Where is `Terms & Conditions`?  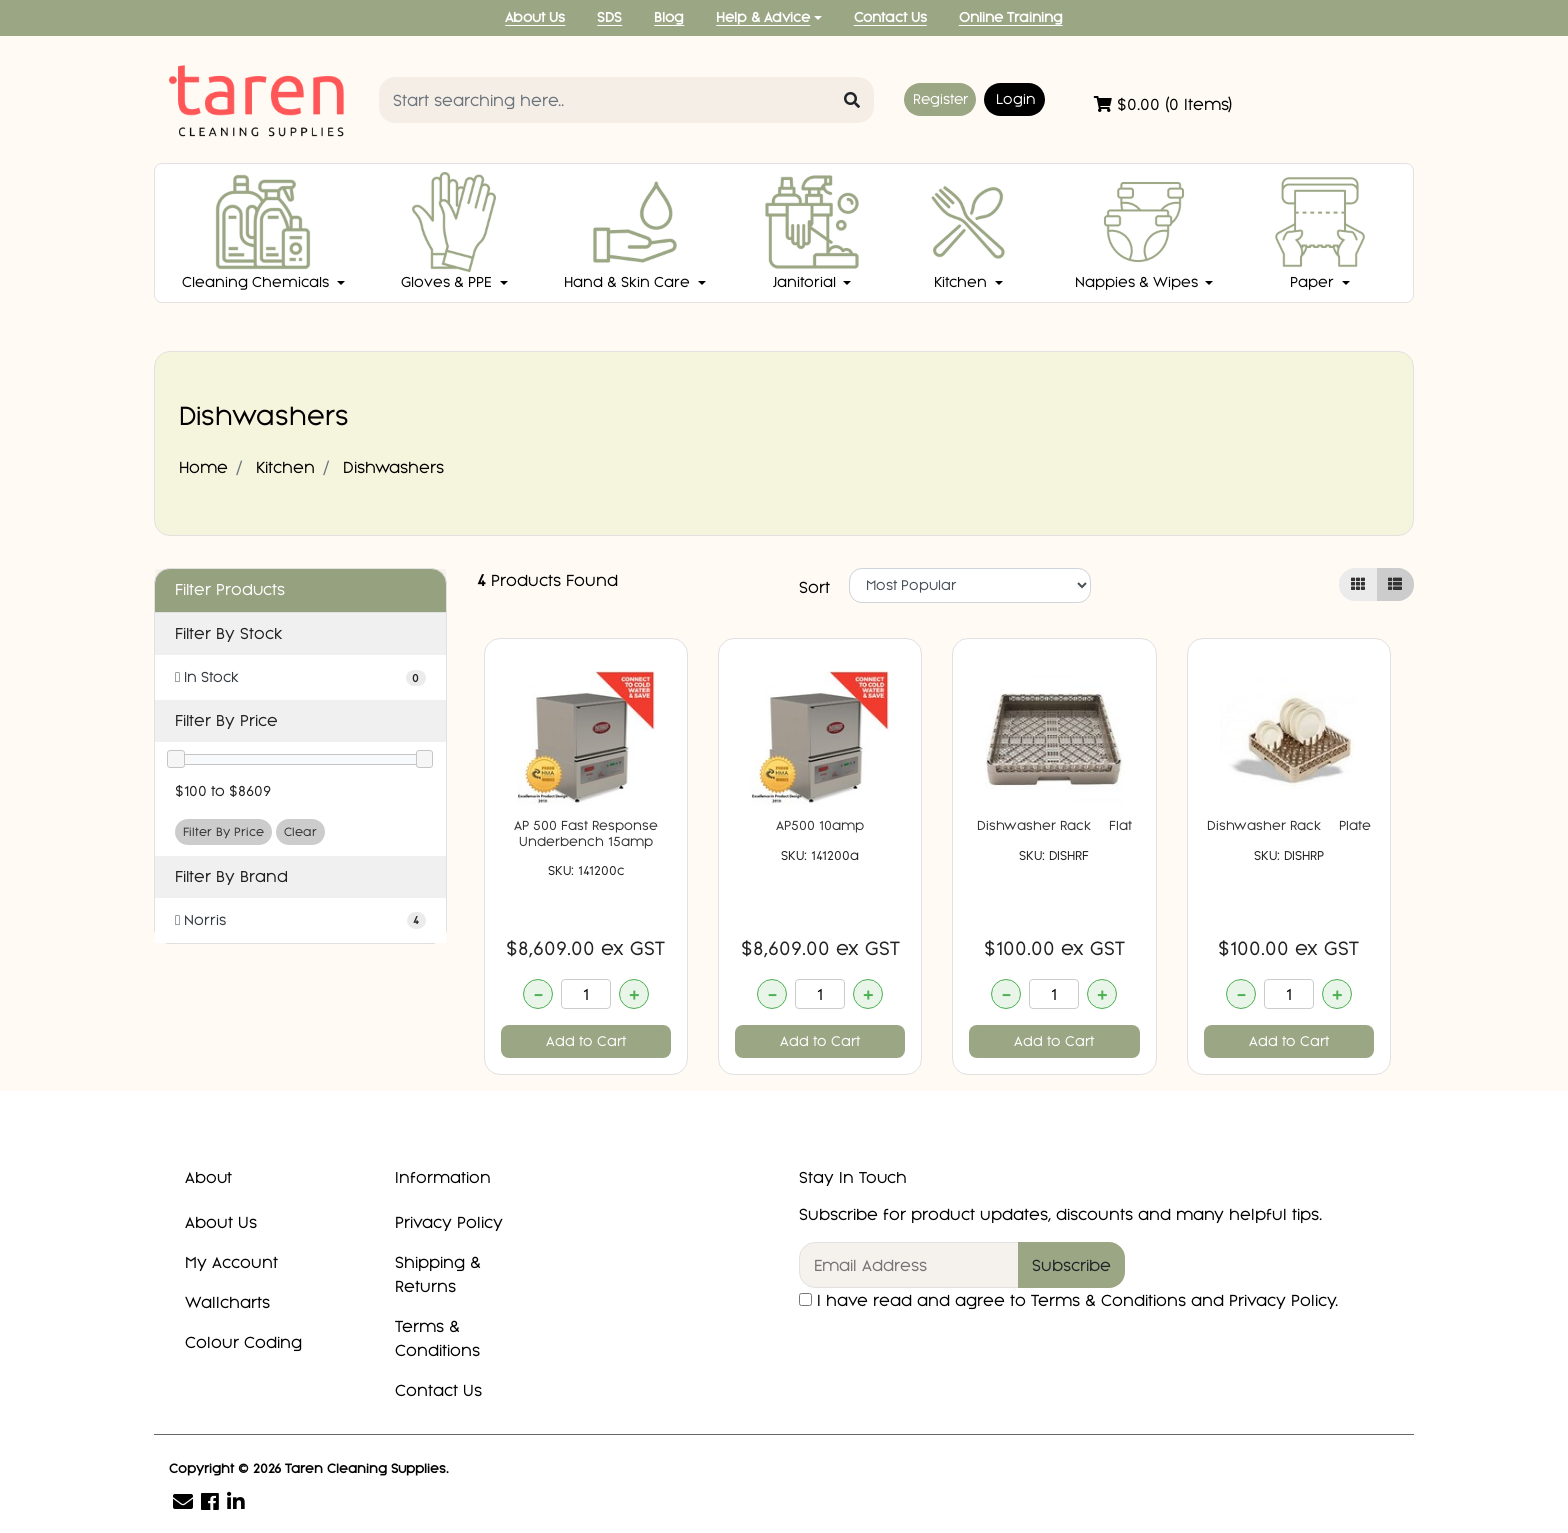
Terms & Conditions is located at coordinates (437, 1338).